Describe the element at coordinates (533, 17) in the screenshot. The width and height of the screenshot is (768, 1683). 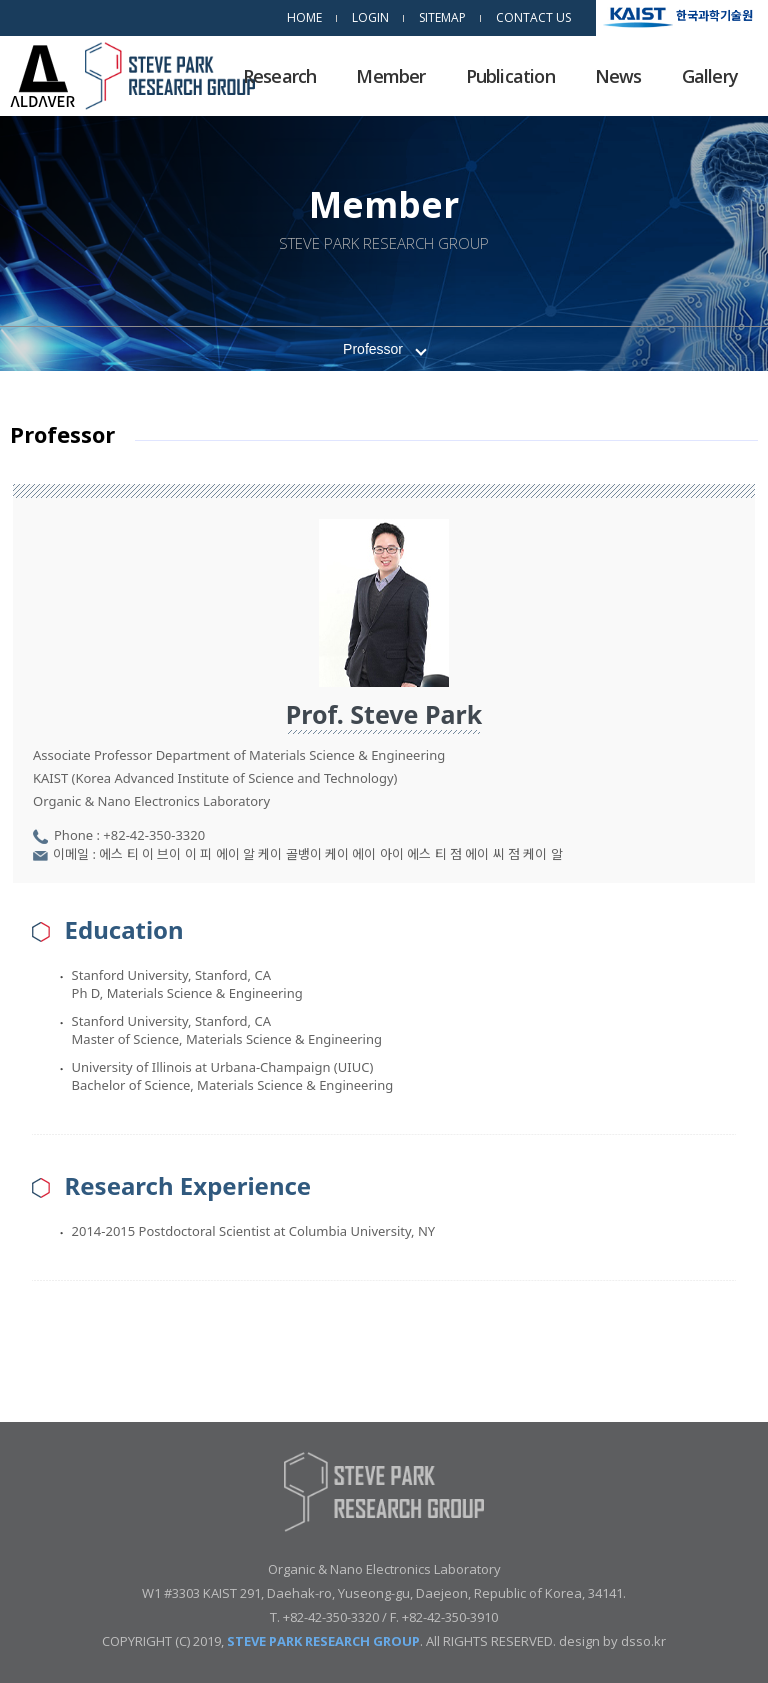
I see `CONTACT US` at that location.